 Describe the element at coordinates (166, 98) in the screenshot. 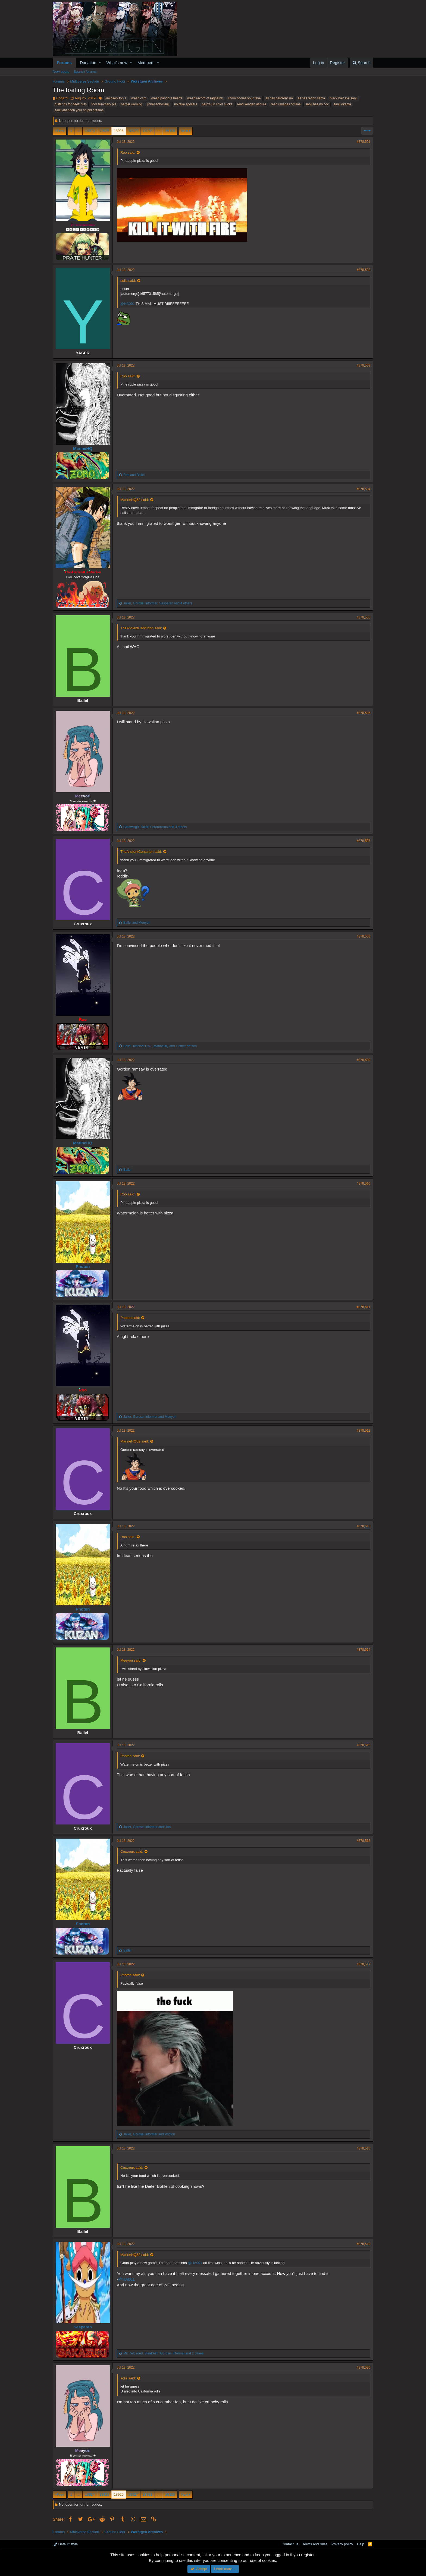

I see `#read pandora hearts` at that location.